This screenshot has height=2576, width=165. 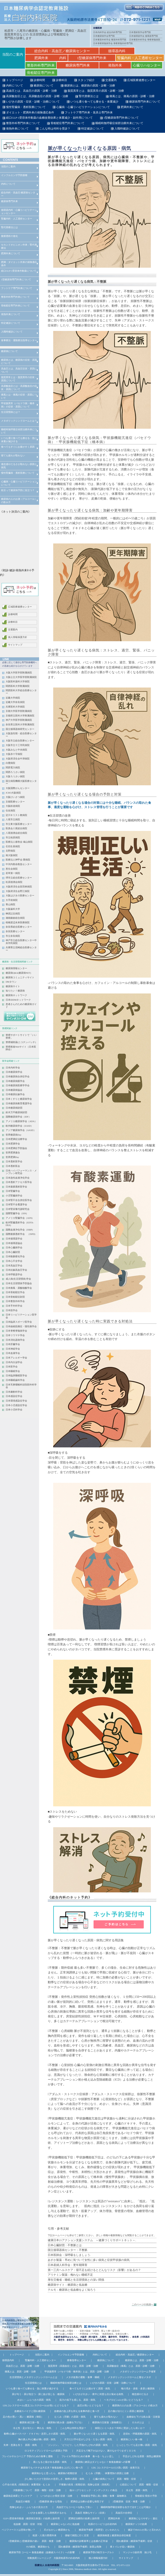 What do you see at coordinates (46, 2450) in the screenshot?
I see `ロコモティブシンドロームの原因と予防` at bounding box center [46, 2450].